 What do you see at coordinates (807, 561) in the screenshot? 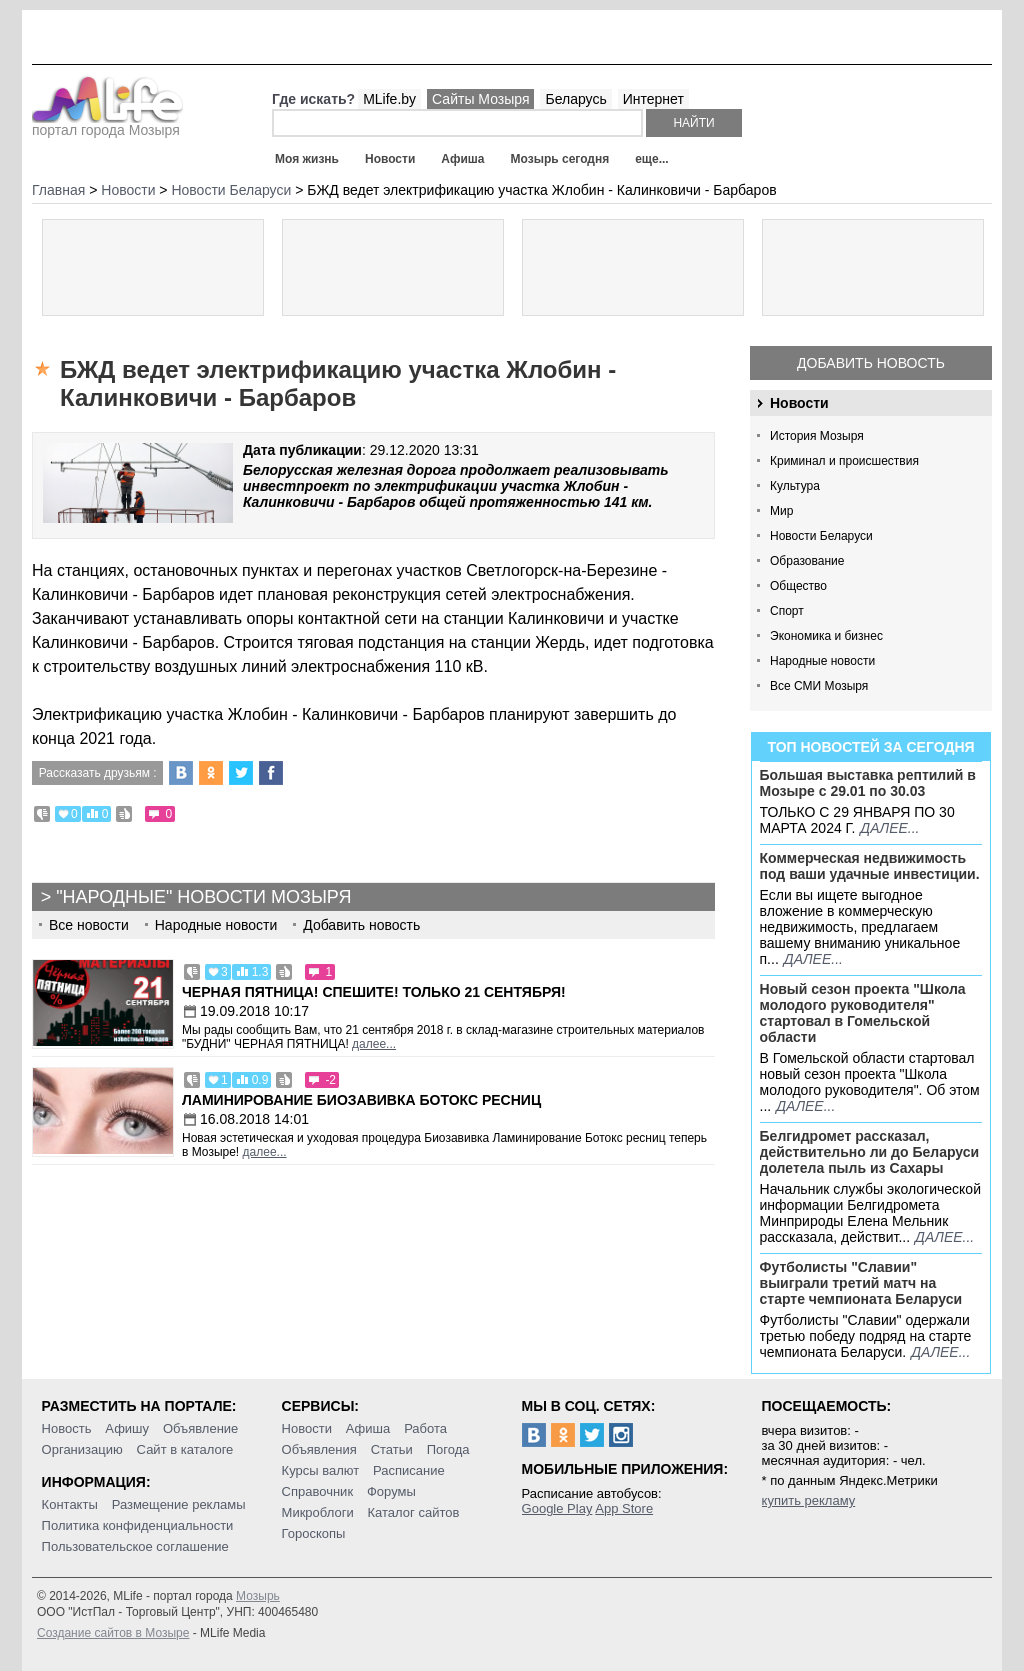
I see `Образование` at bounding box center [807, 561].